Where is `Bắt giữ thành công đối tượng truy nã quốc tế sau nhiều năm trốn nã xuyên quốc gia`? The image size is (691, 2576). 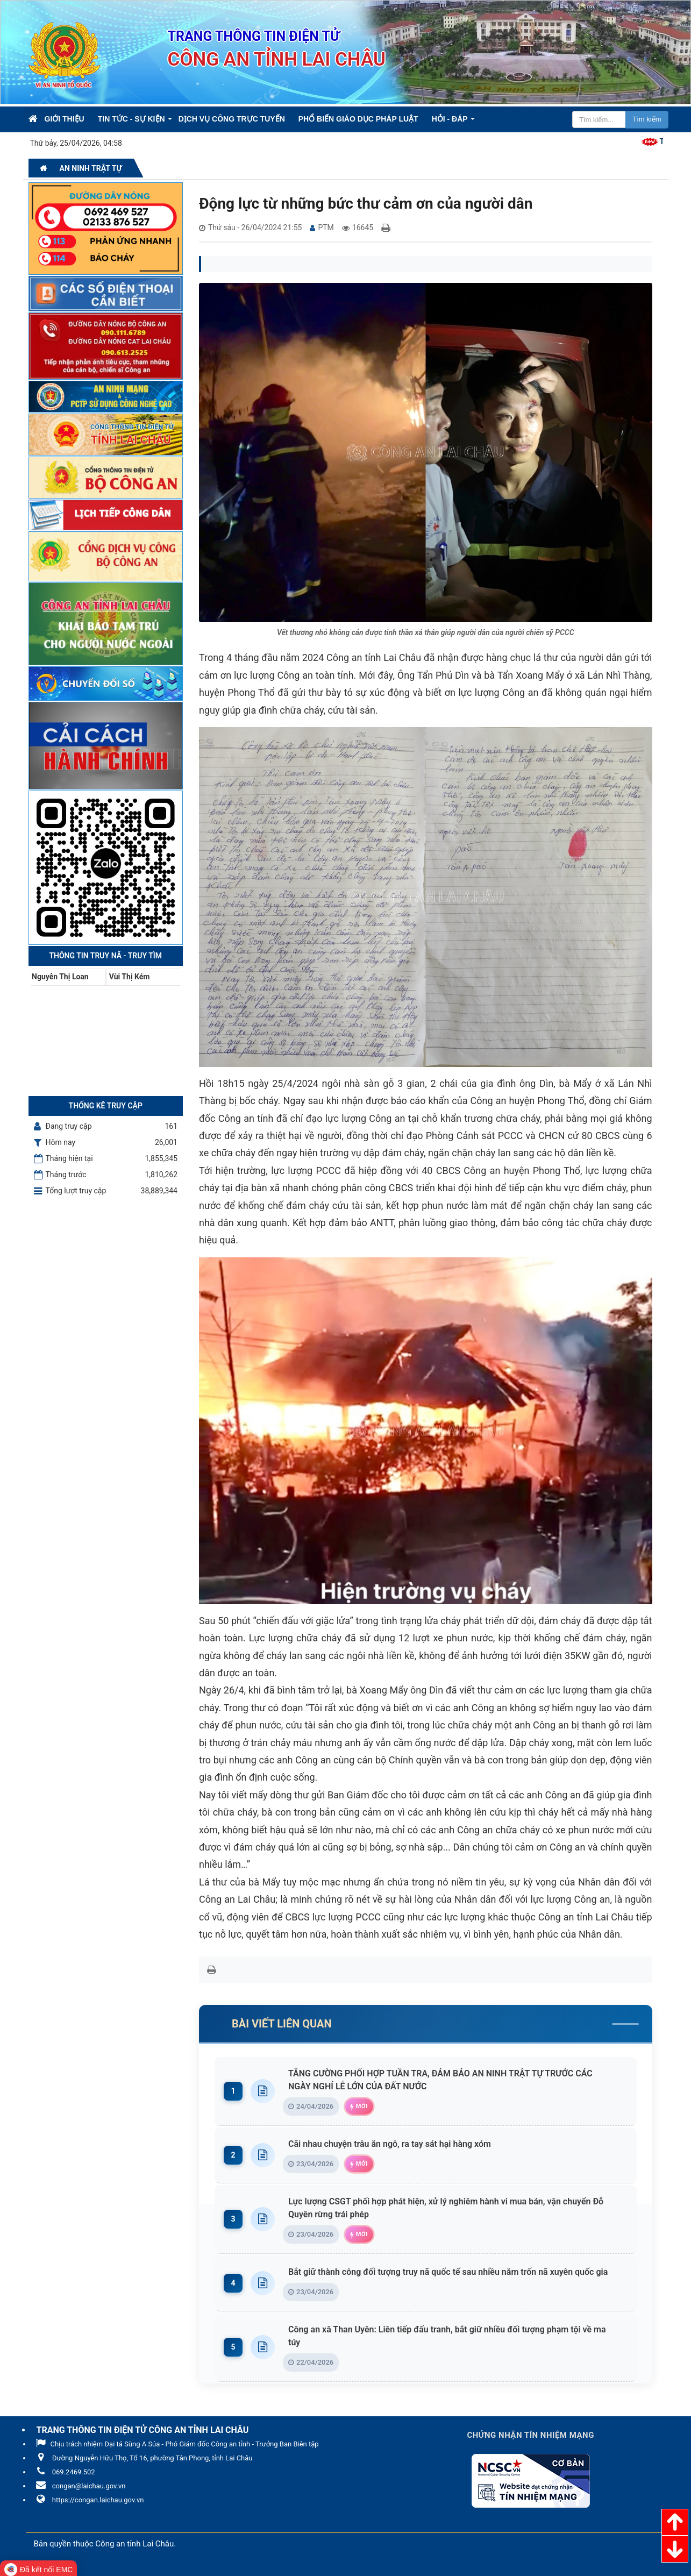 Bắt giữ thành công đối tượng truy nã quốc tế sau nhiều năm trốn nã xuyên quốc gia is located at coordinates (450, 2272).